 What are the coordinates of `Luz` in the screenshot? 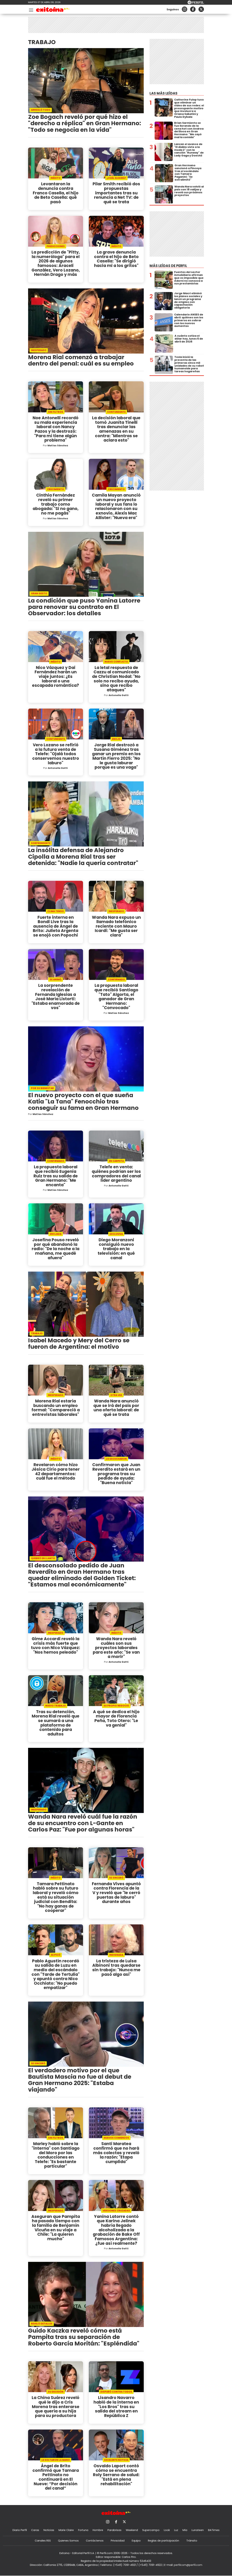 It's located at (176, 2530).